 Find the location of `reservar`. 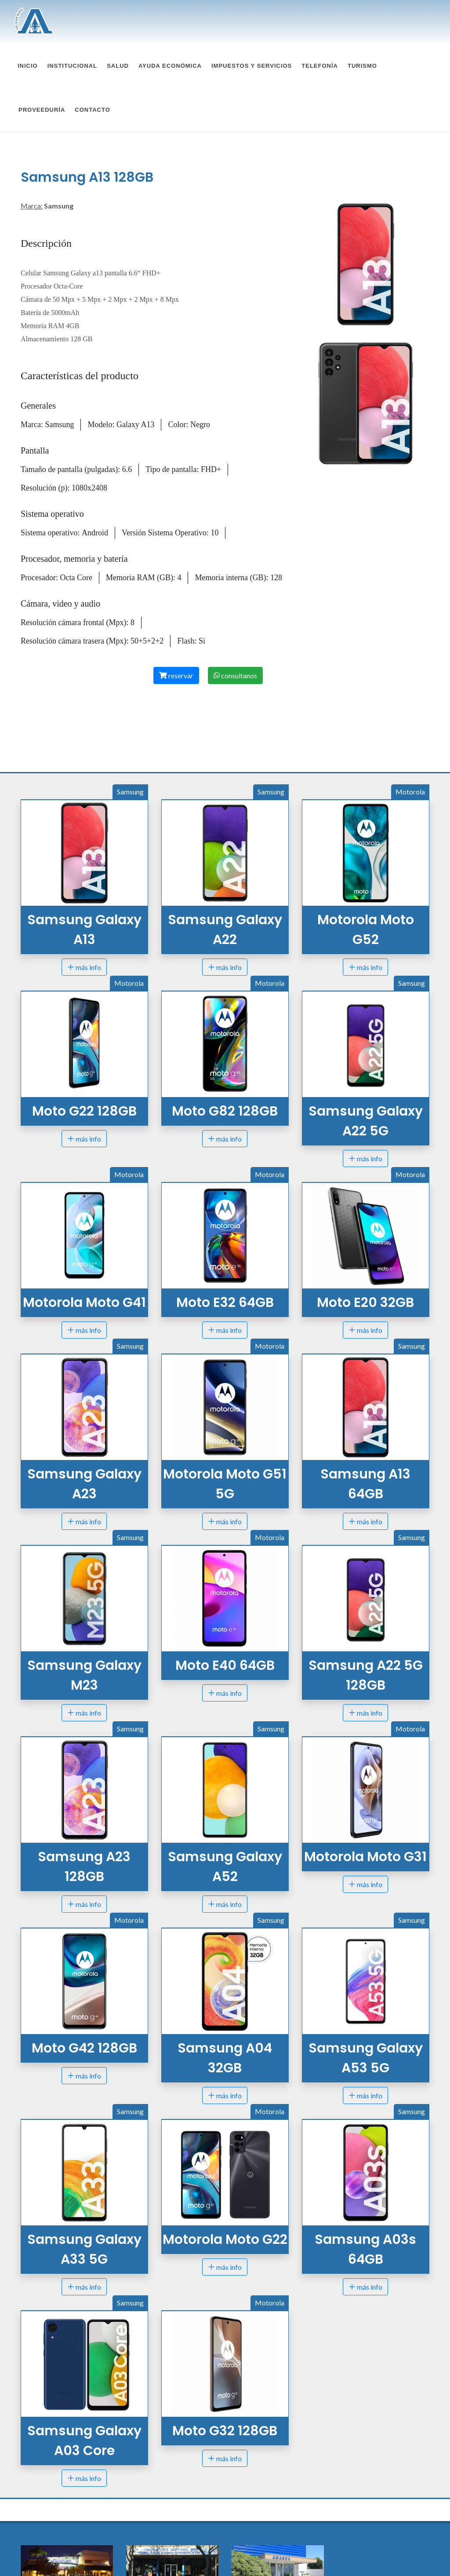

reservar is located at coordinates (176, 587).